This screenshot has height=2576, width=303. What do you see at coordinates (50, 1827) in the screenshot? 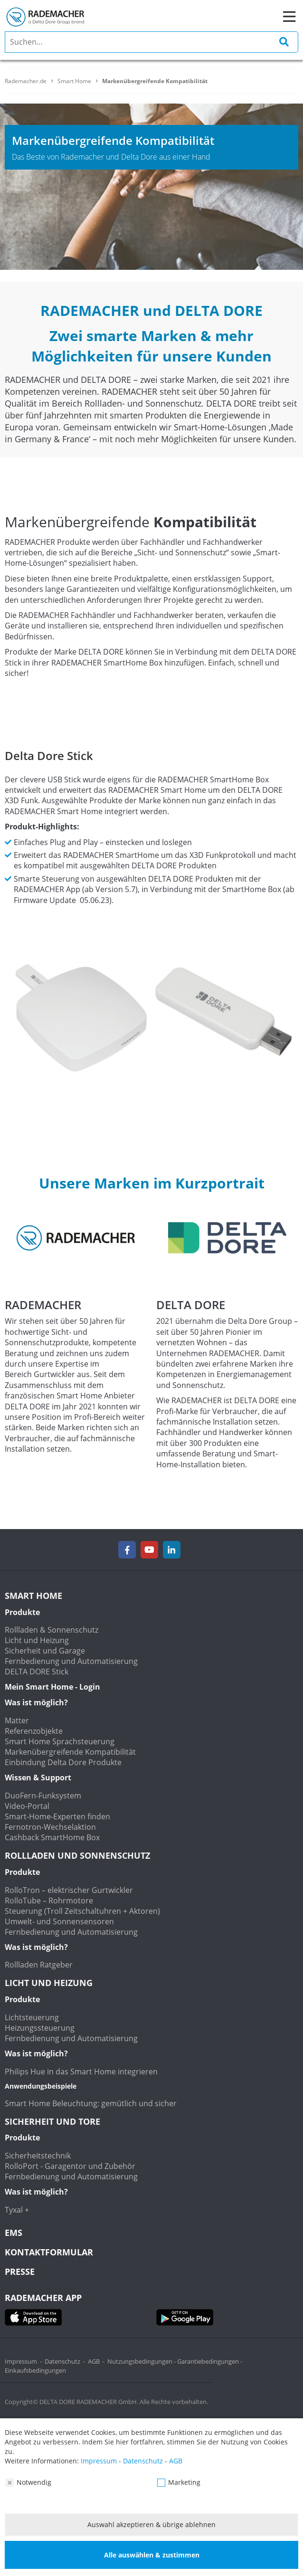
I see `Fernotron-Wechselaktion` at bounding box center [50, 1827].